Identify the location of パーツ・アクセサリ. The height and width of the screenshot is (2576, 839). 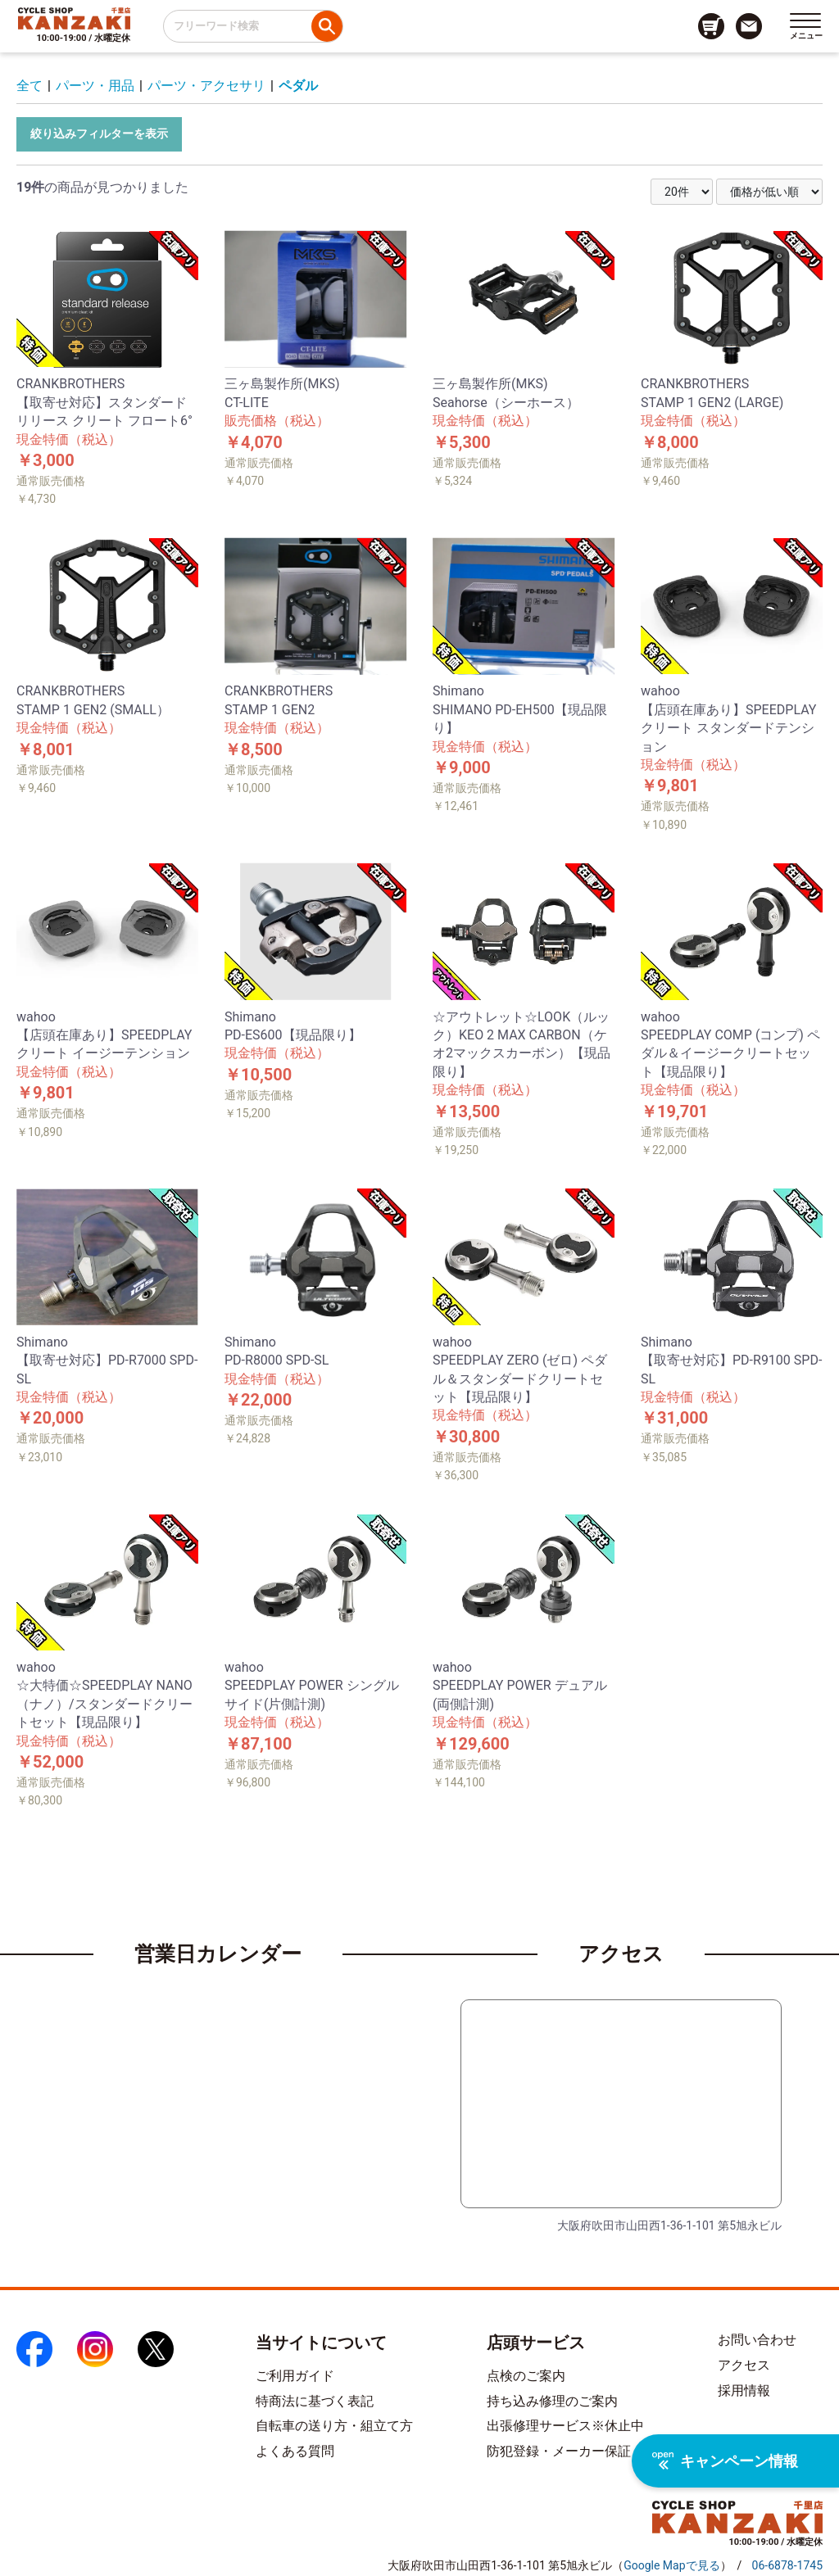
(206, 85).